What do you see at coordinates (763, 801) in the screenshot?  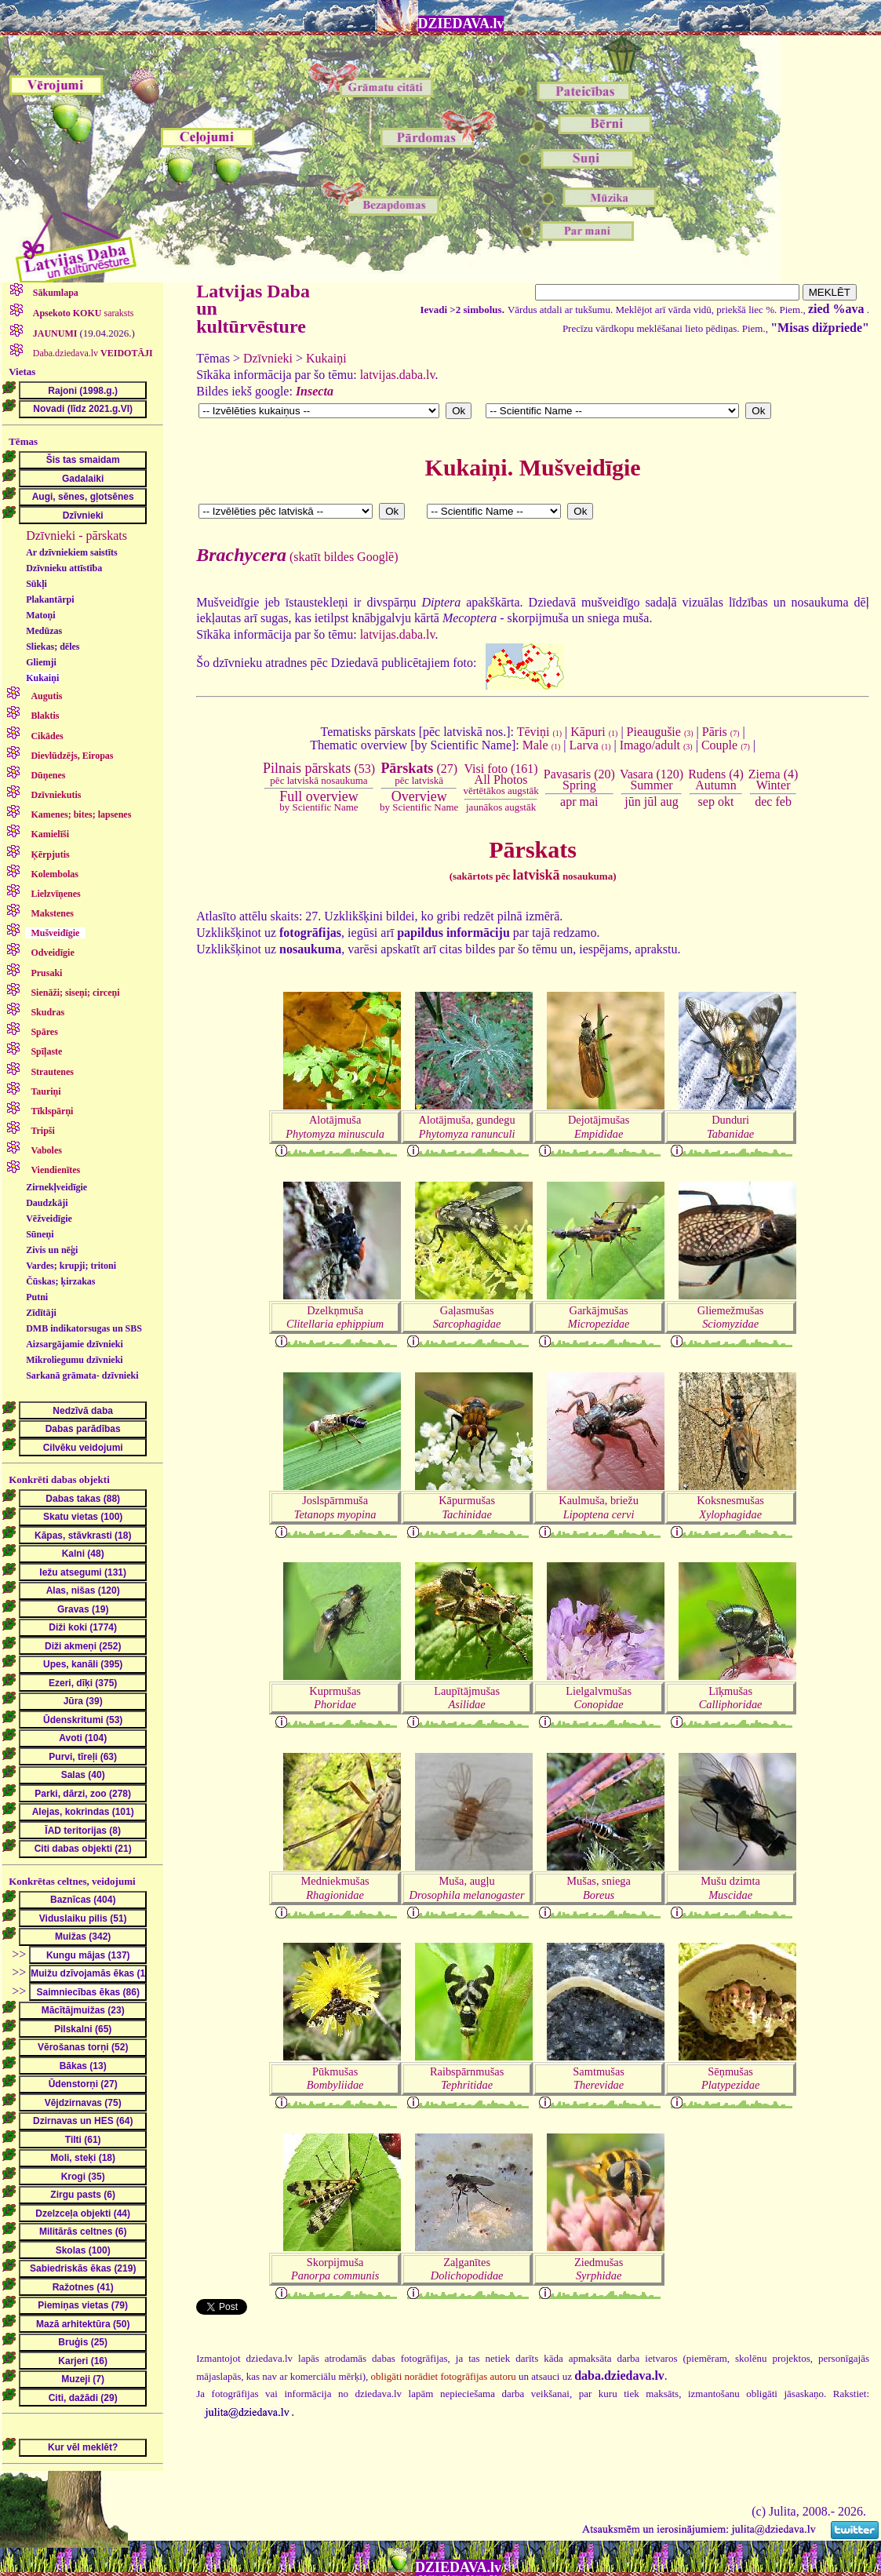 I see `dec` at bounding box center [763, 801].